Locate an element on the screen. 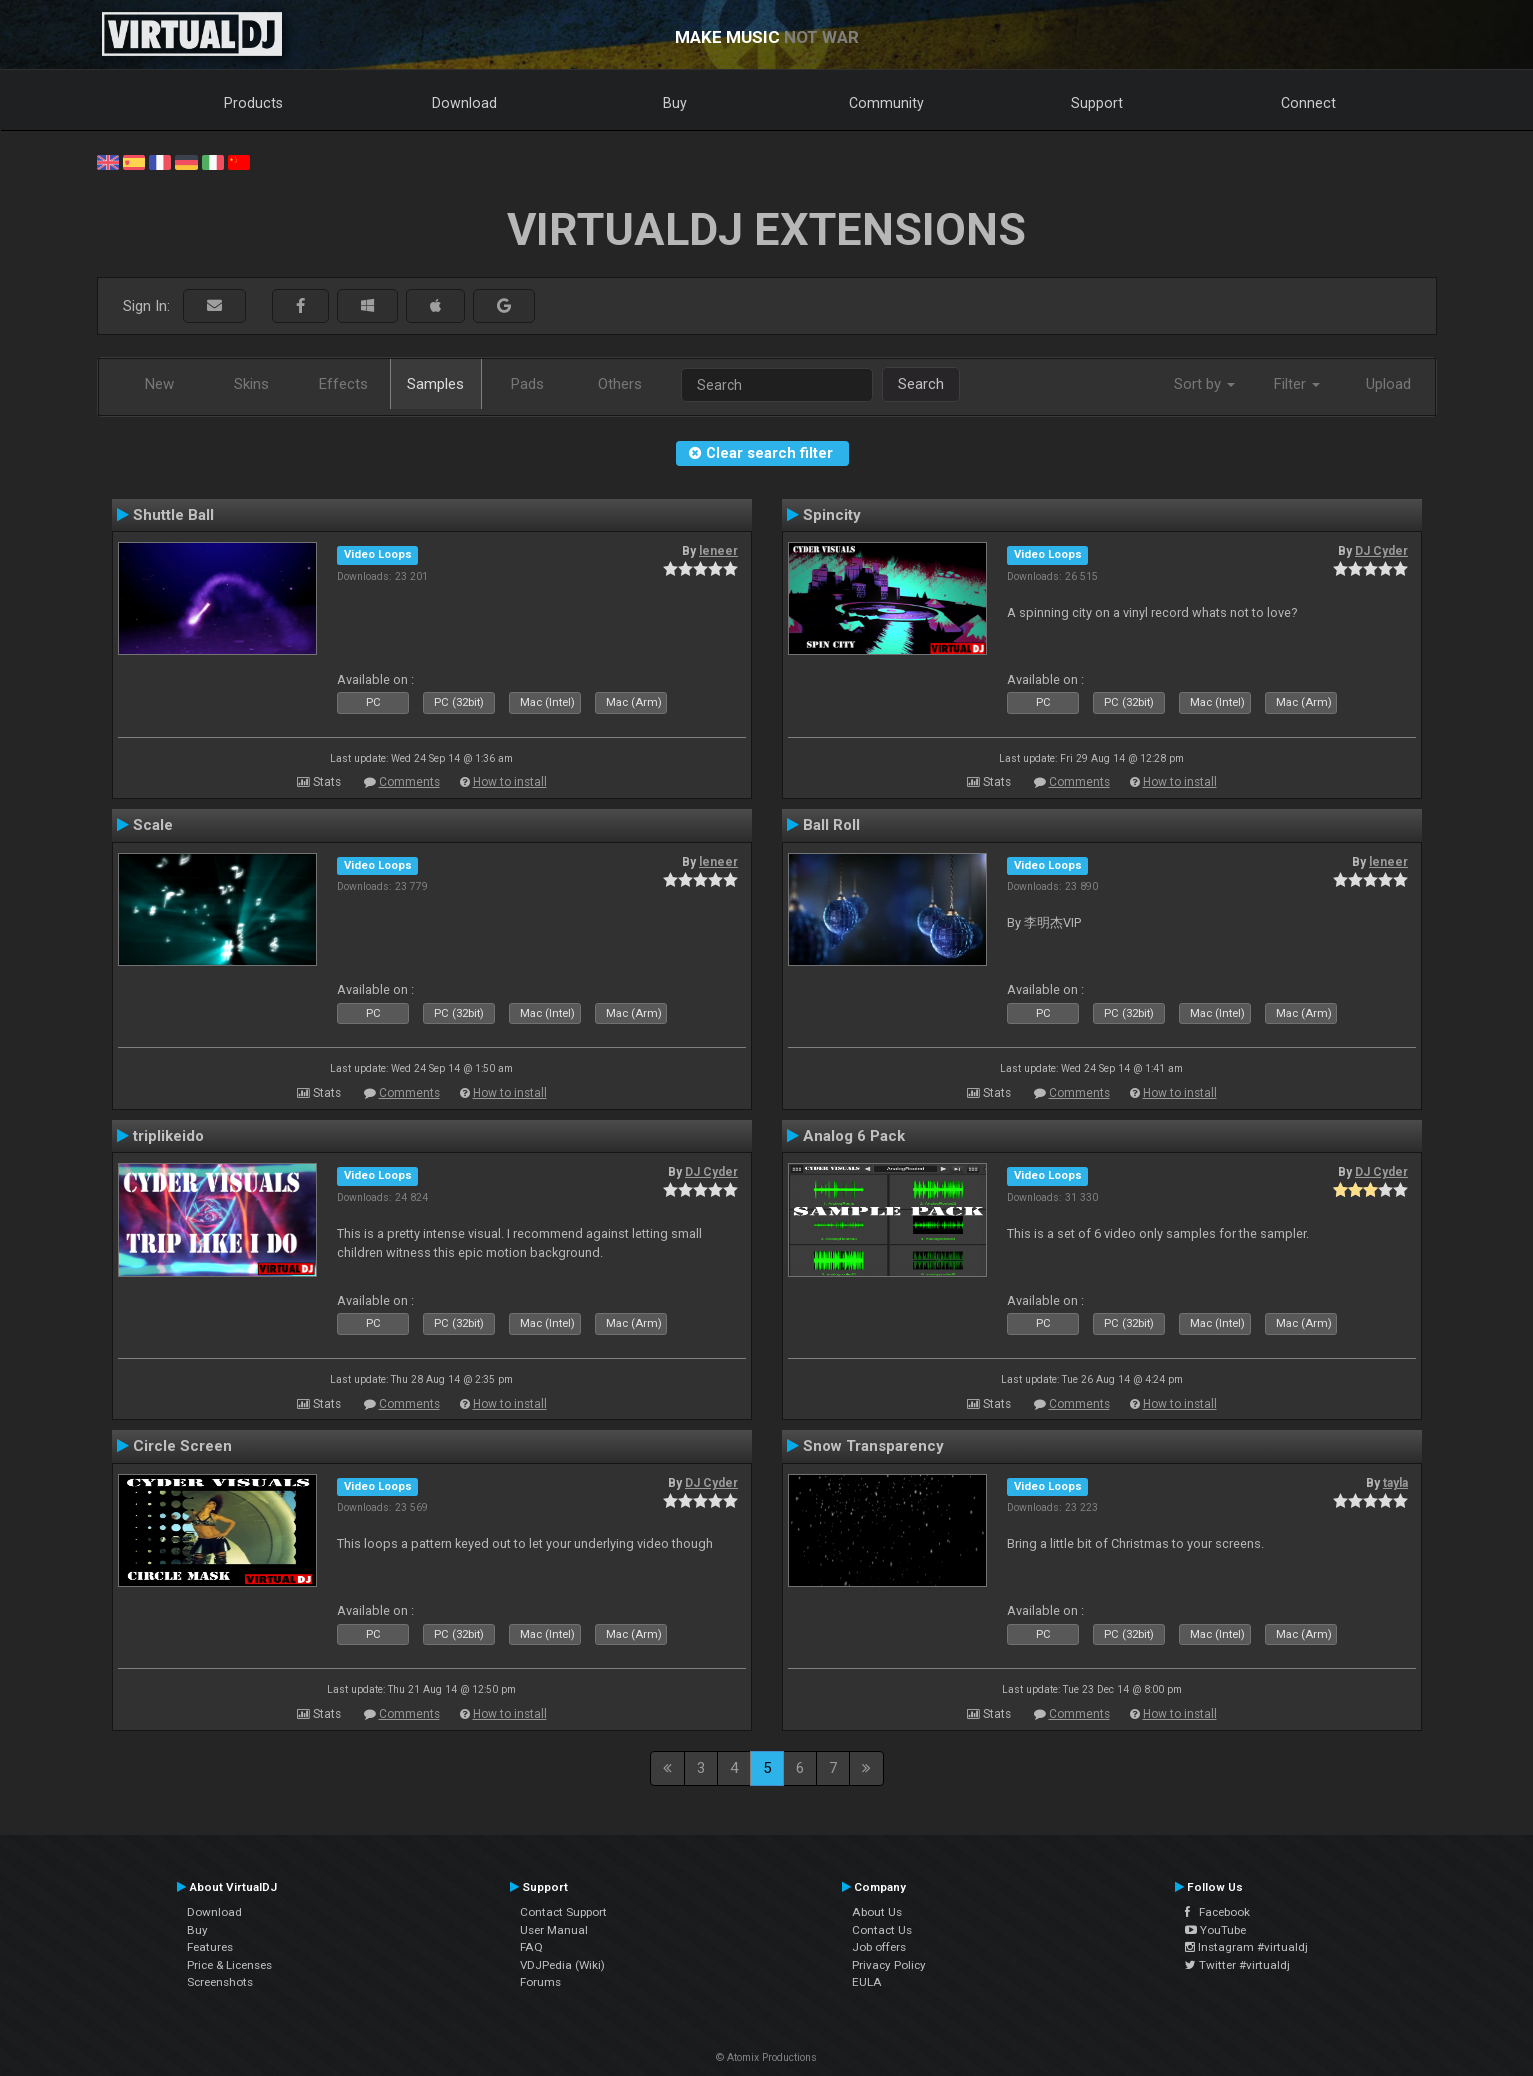 The image size is (1533, 2076). © Atomix Productions is located at coordinates (766, 2057).